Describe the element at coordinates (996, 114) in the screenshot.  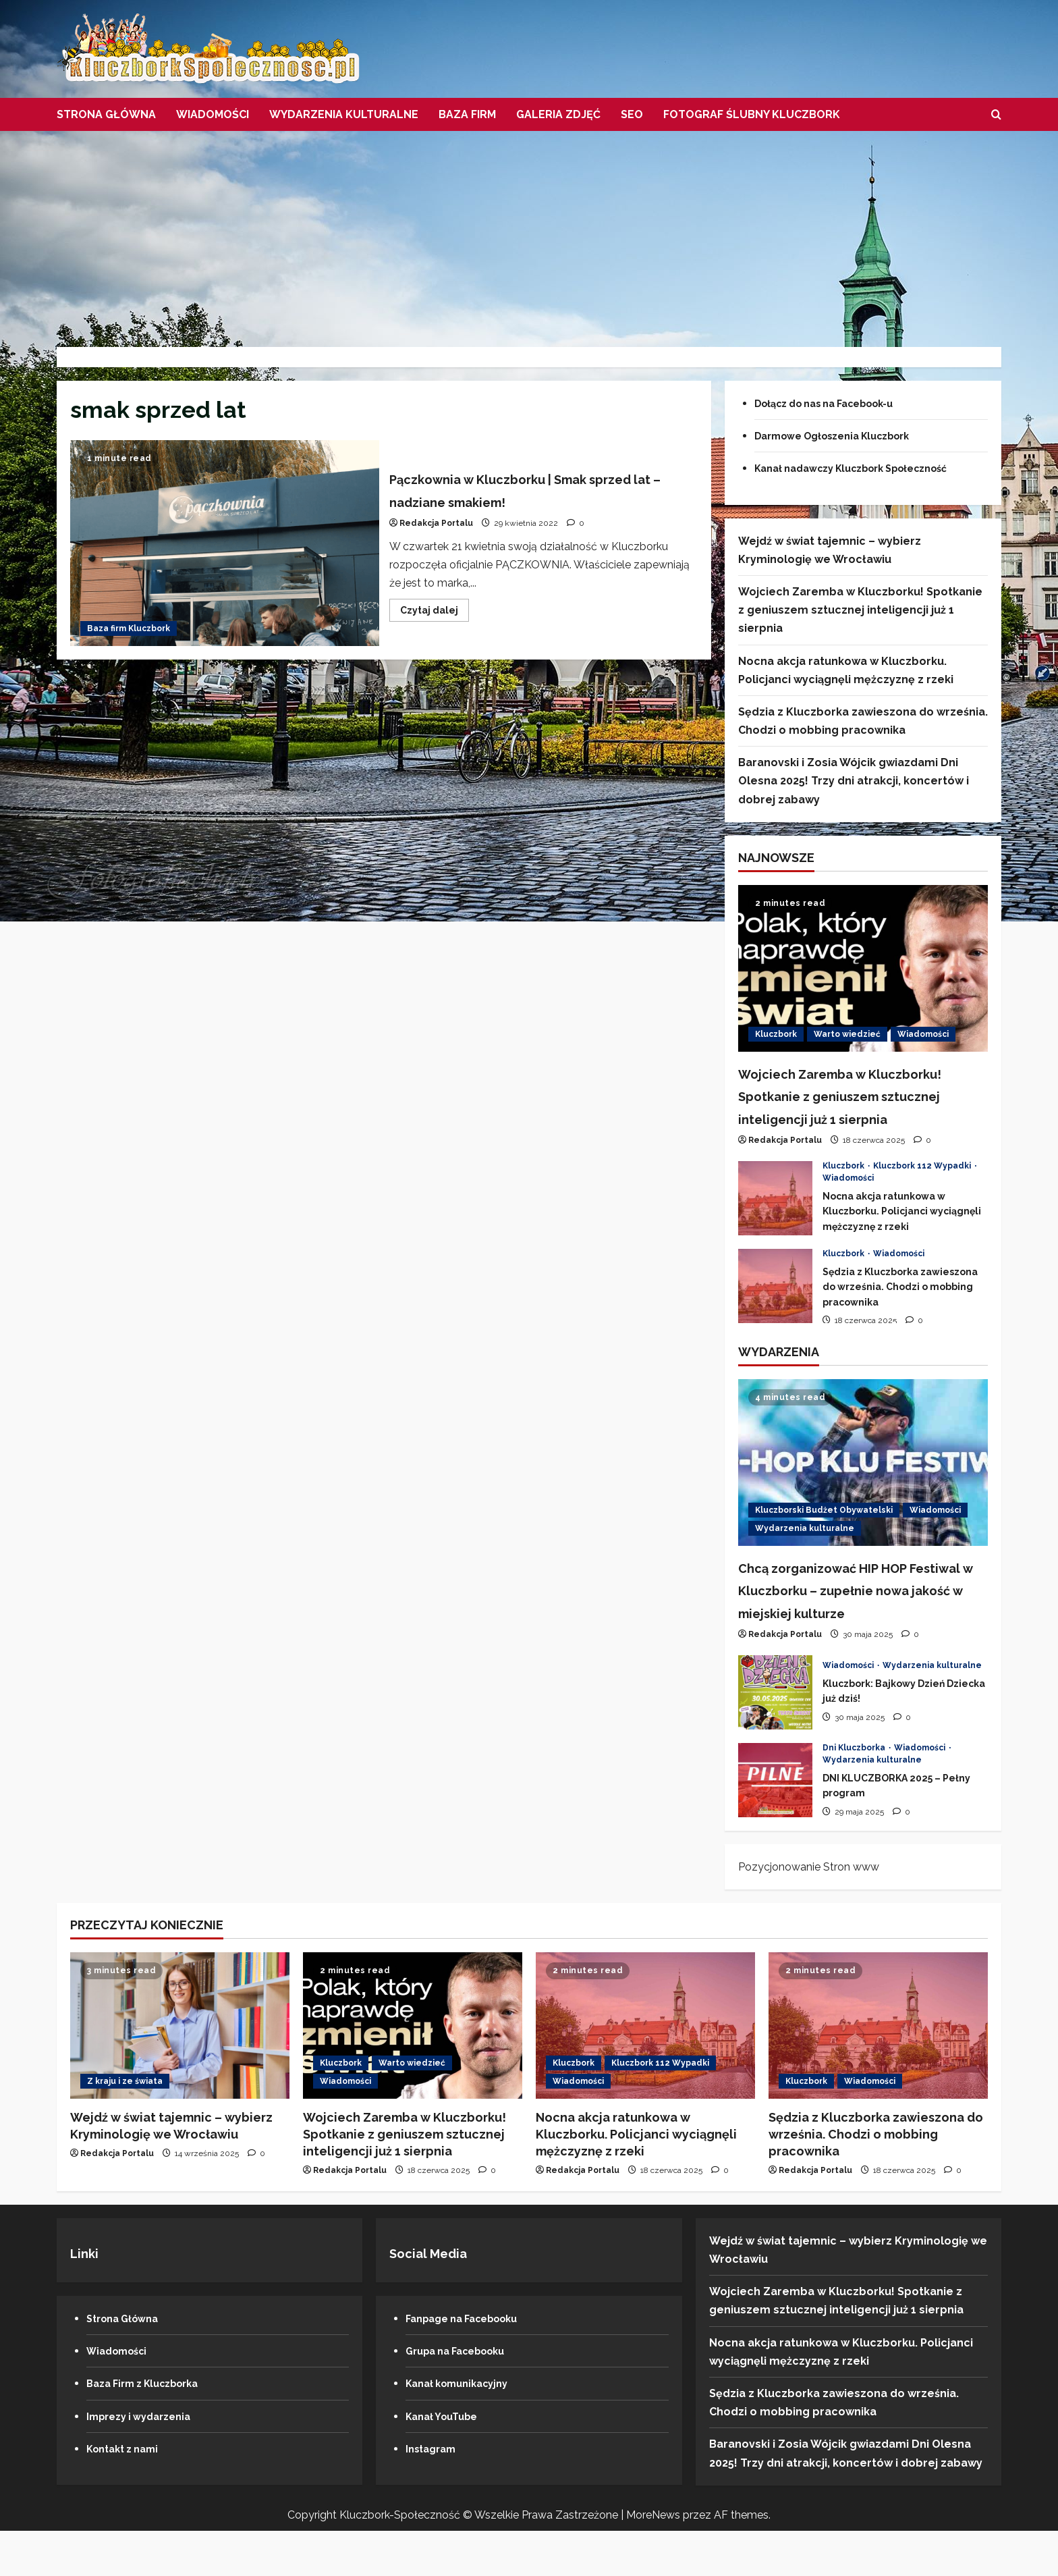
I see `[Otwórz formularz wyszukiwania]` at that location.